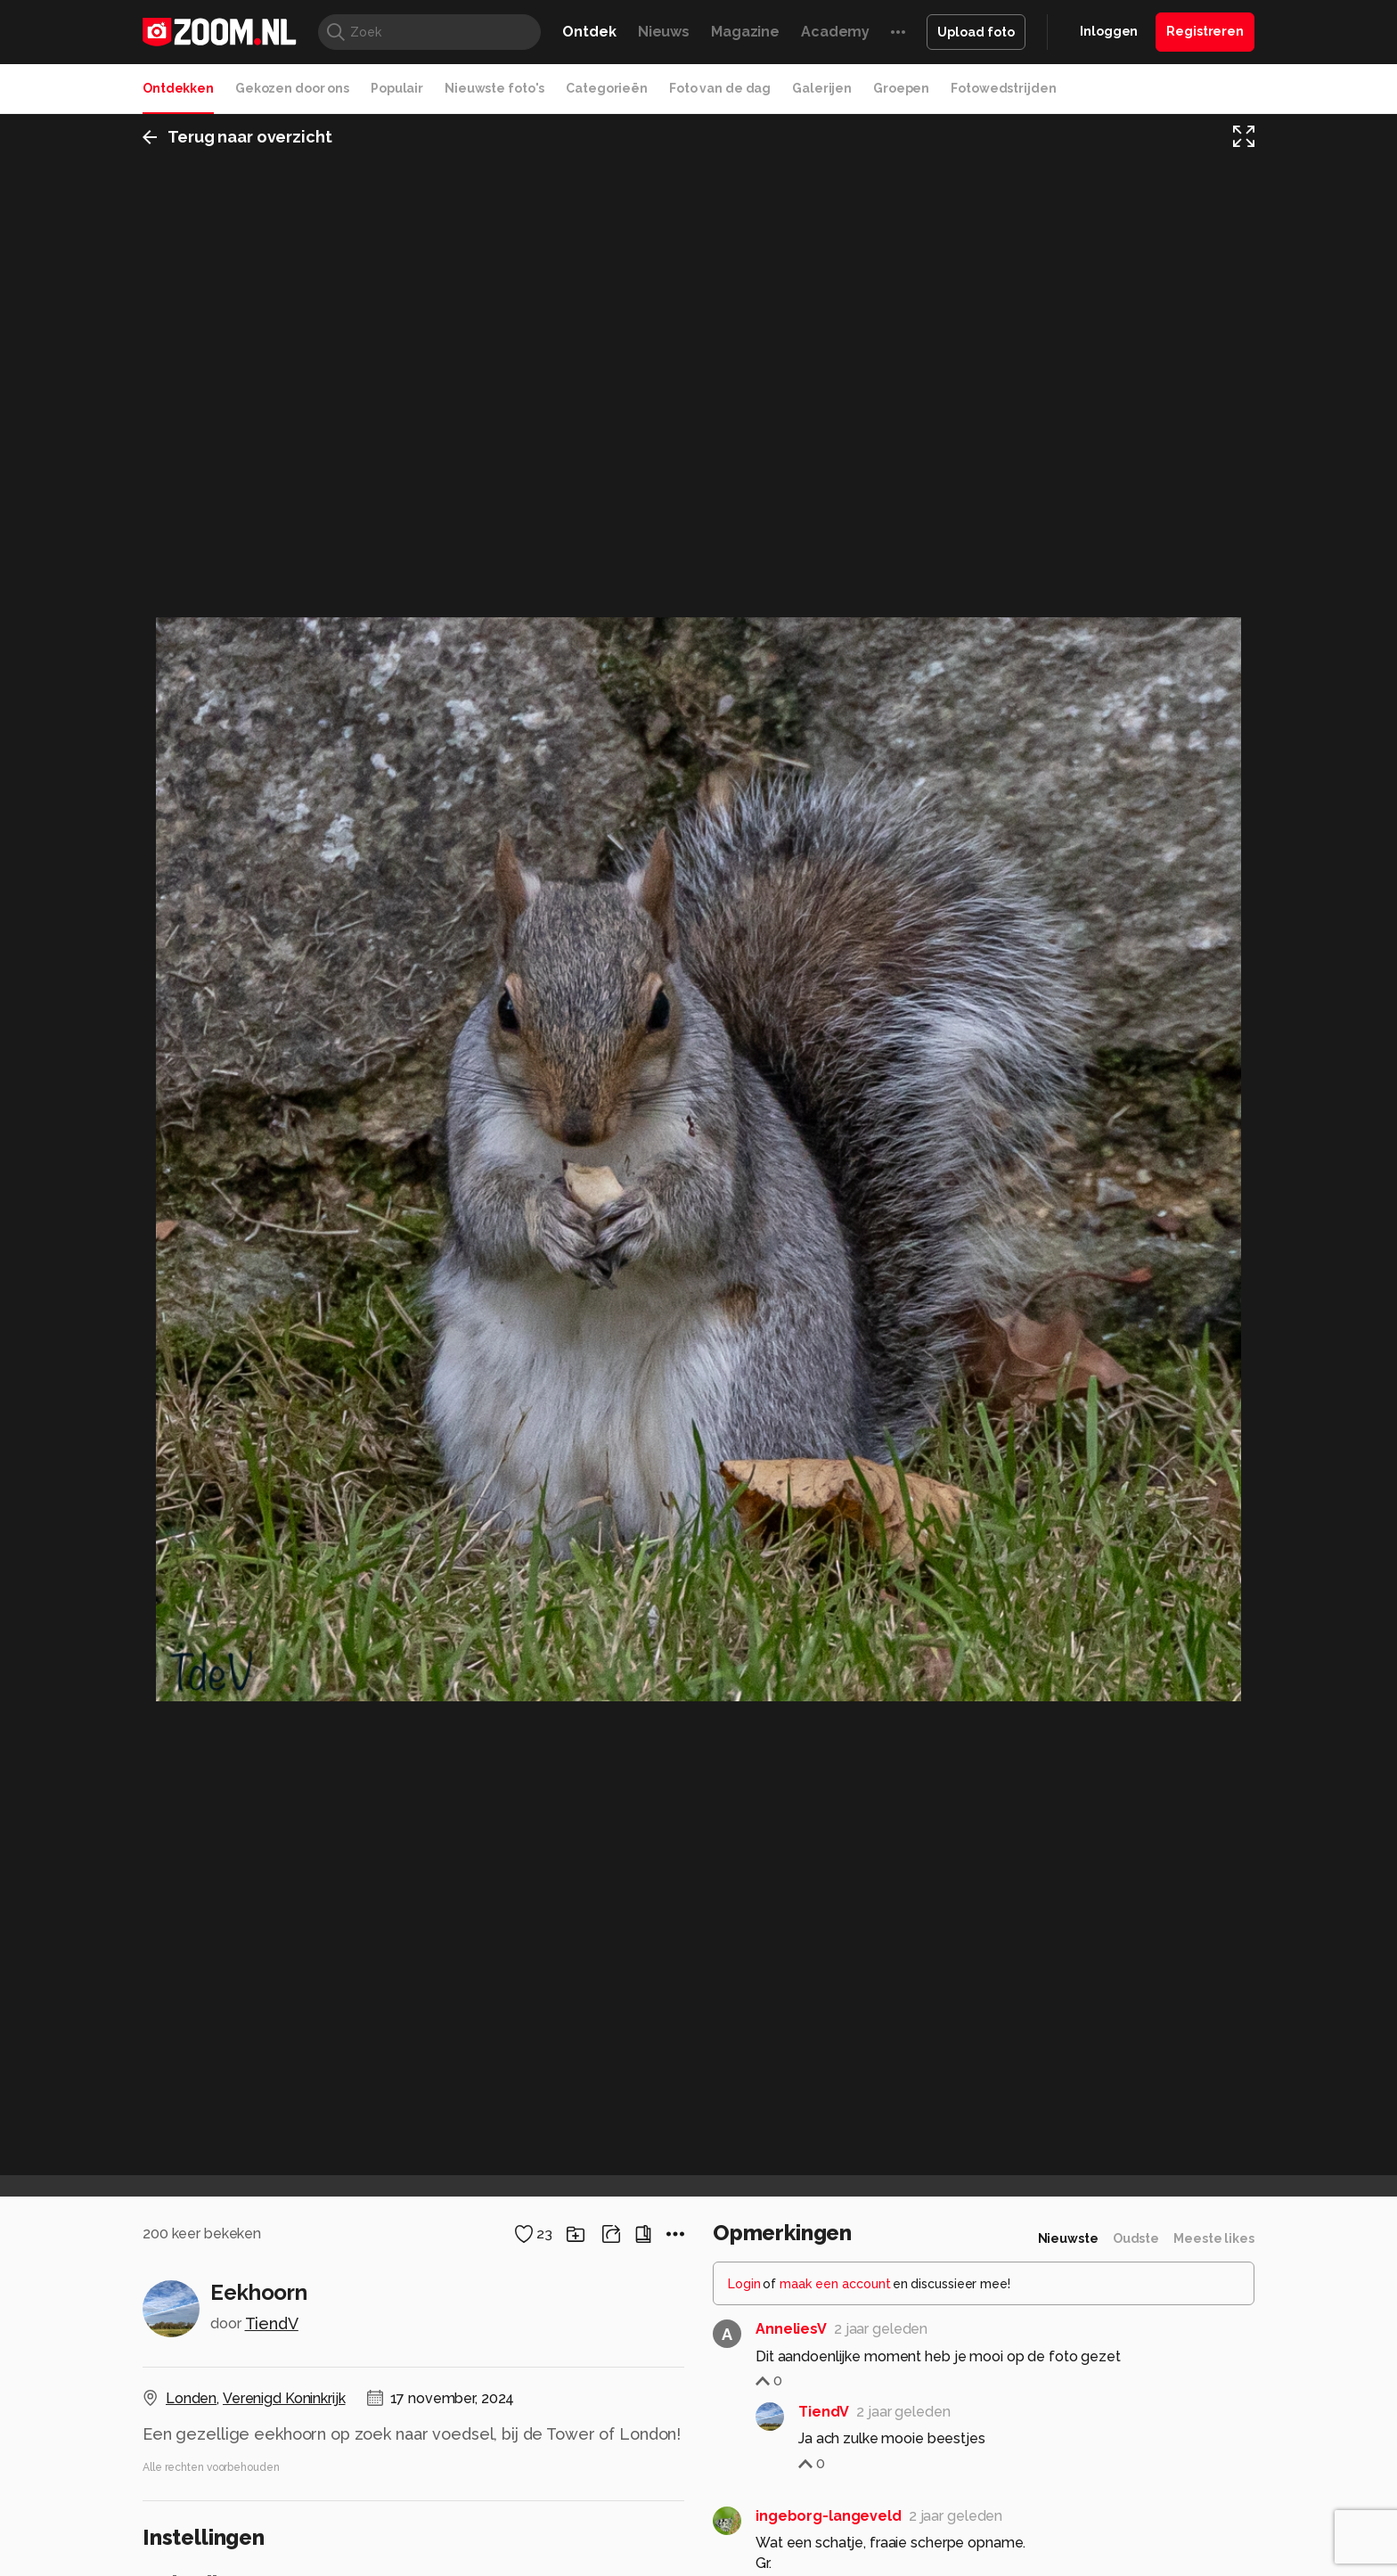 The height and width of the screenshot is (2576, 1397). What do you see at coordinates (744, 2284) in the screenshot?
I see `Login` at bounding box center [744, 2284].